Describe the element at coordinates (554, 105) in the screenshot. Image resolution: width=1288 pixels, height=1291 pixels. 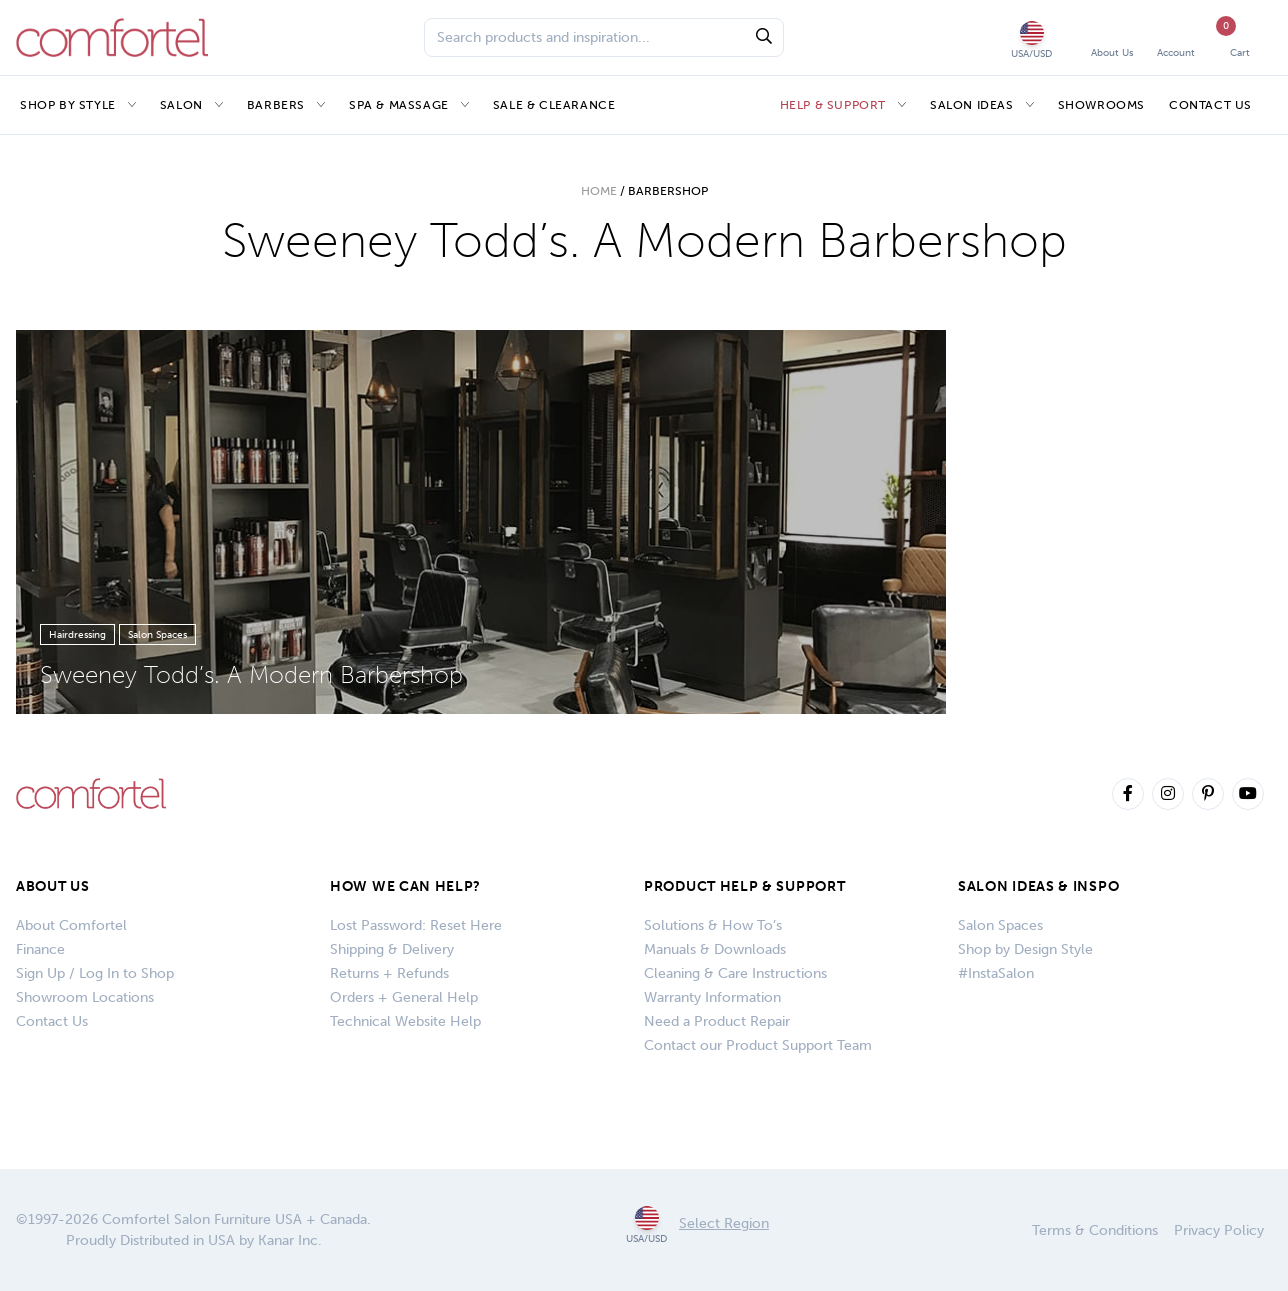
I see `Sale & Clearance` at that location.